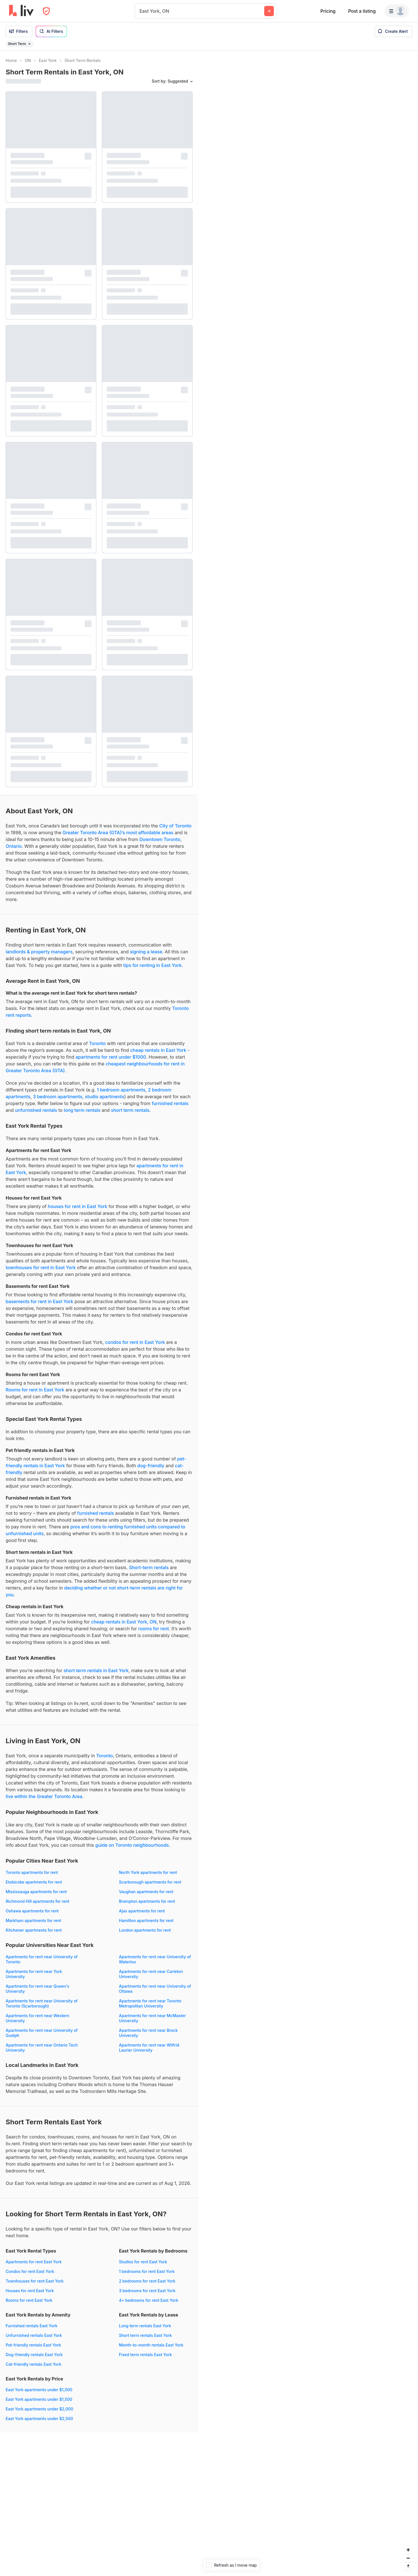  I want to click on Vaughan apartments for rent, so click(146, 1891).